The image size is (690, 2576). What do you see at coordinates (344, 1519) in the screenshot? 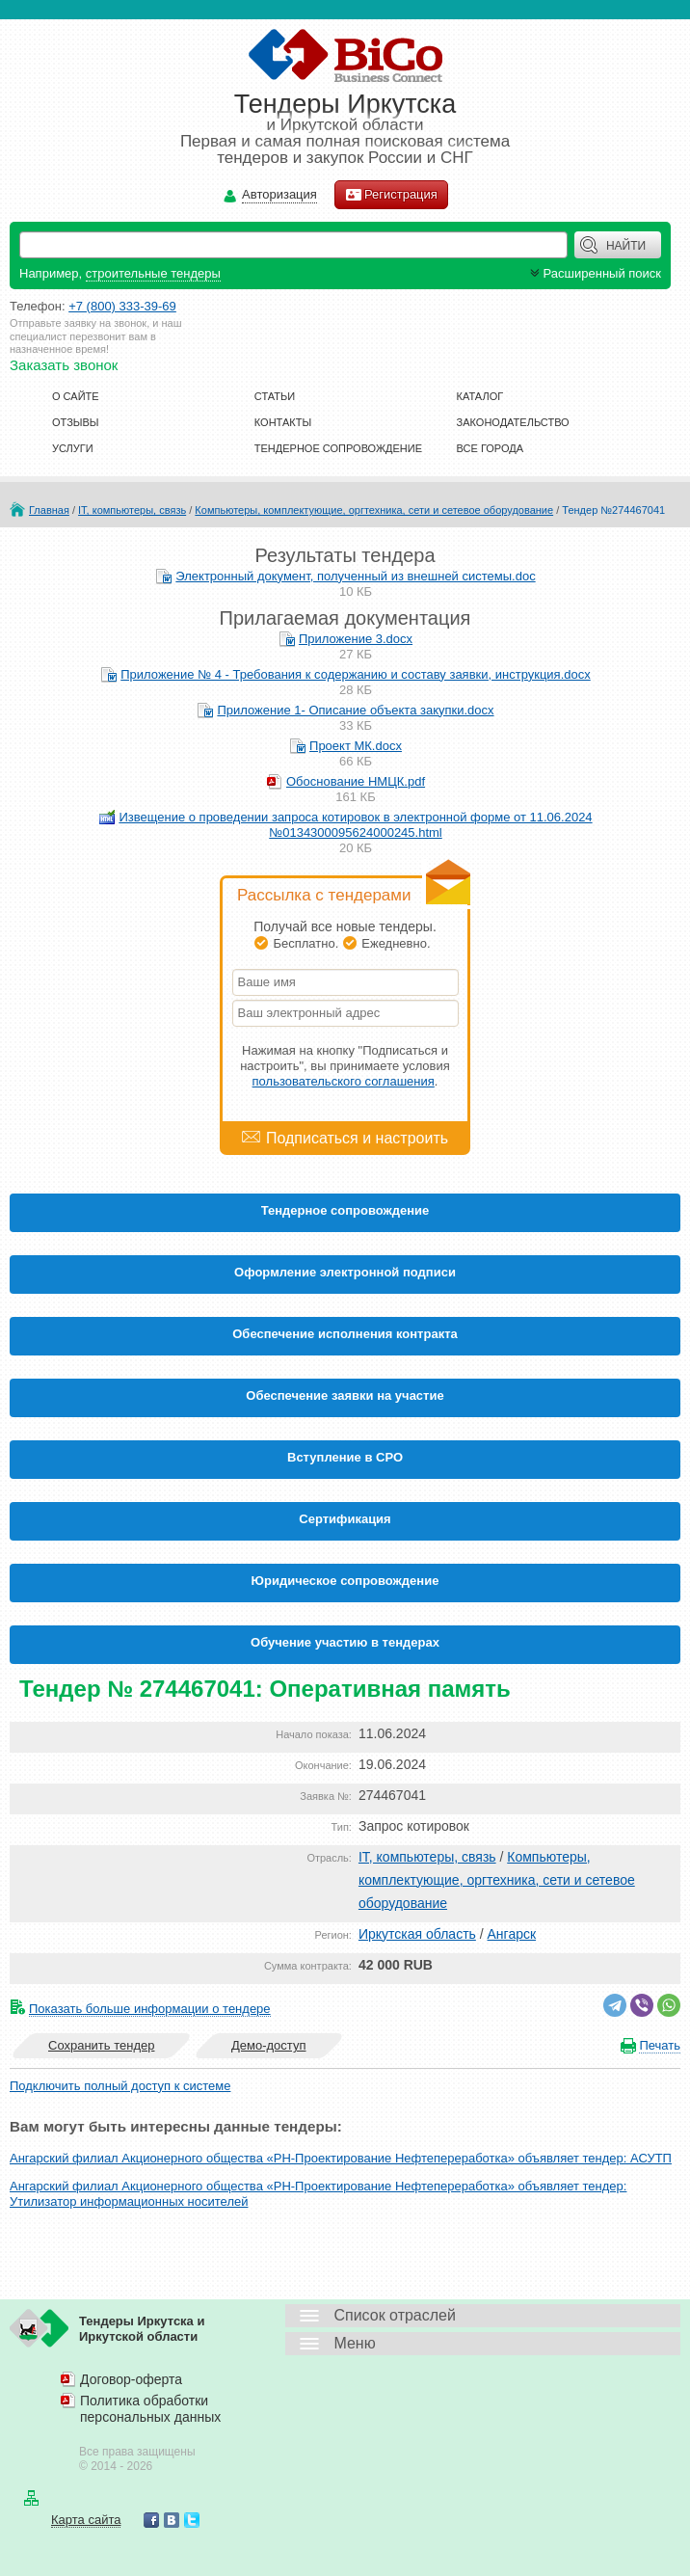
I see `Cертификация` at bounding box center [344, 1519].